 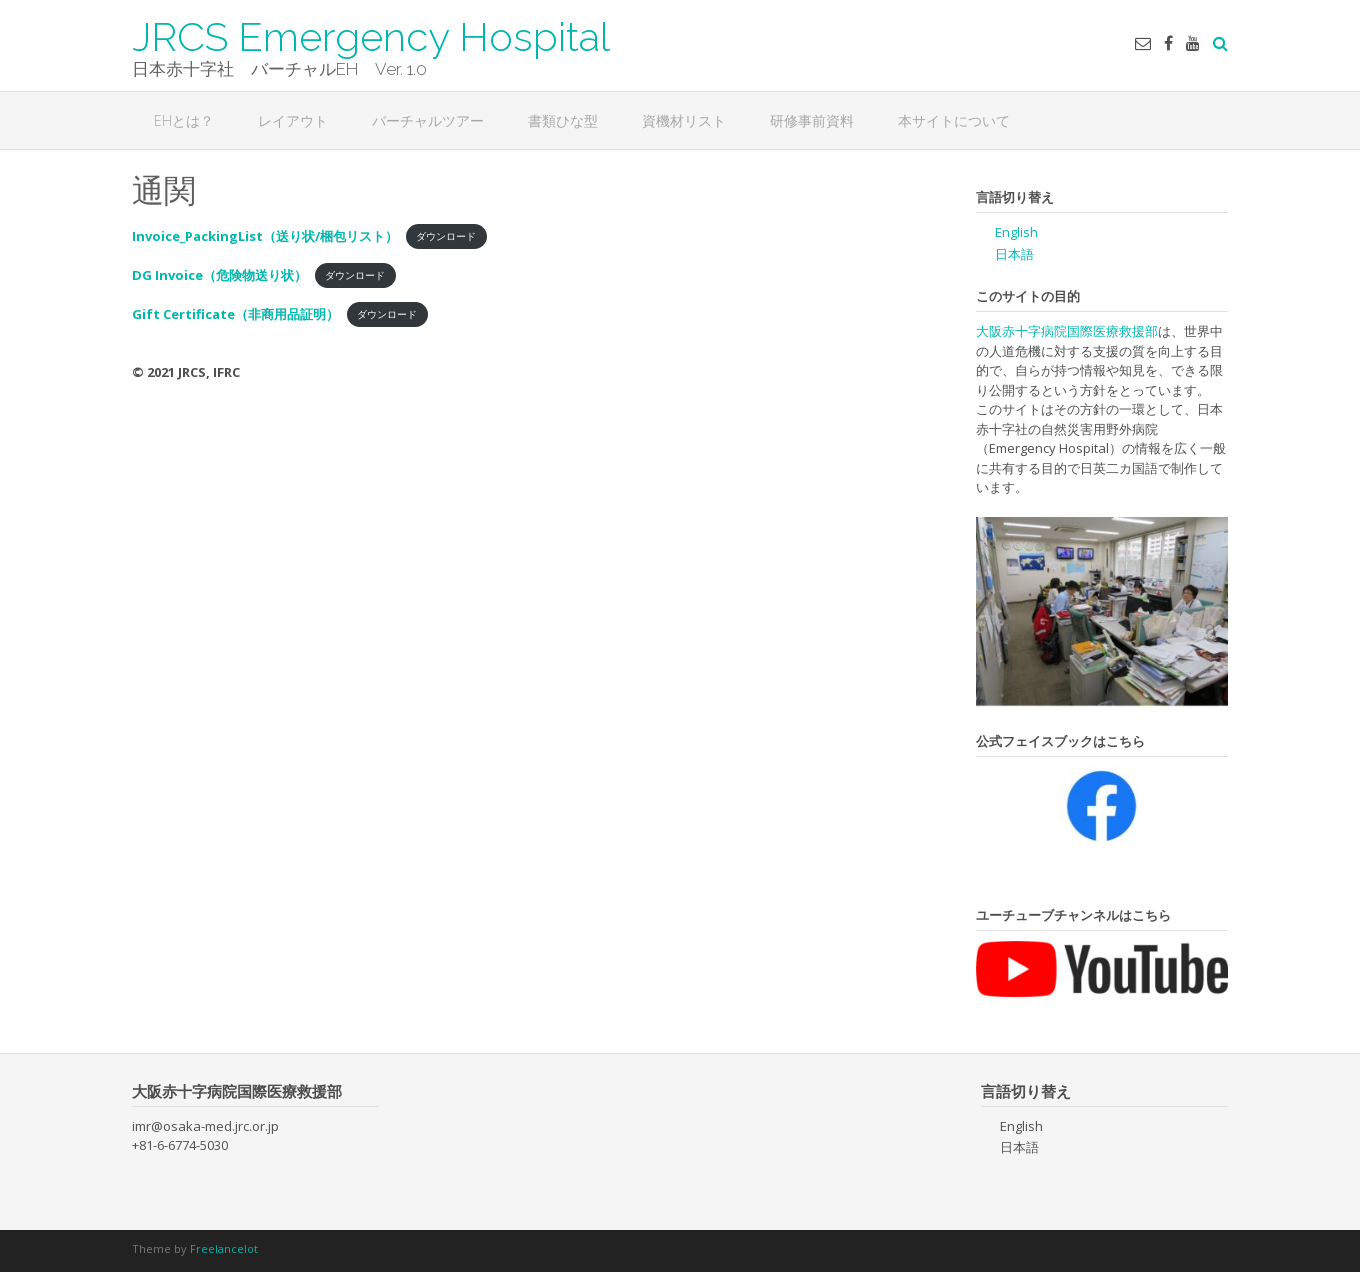 I want to click on Freelancelot, so click(x=224, y=1248).